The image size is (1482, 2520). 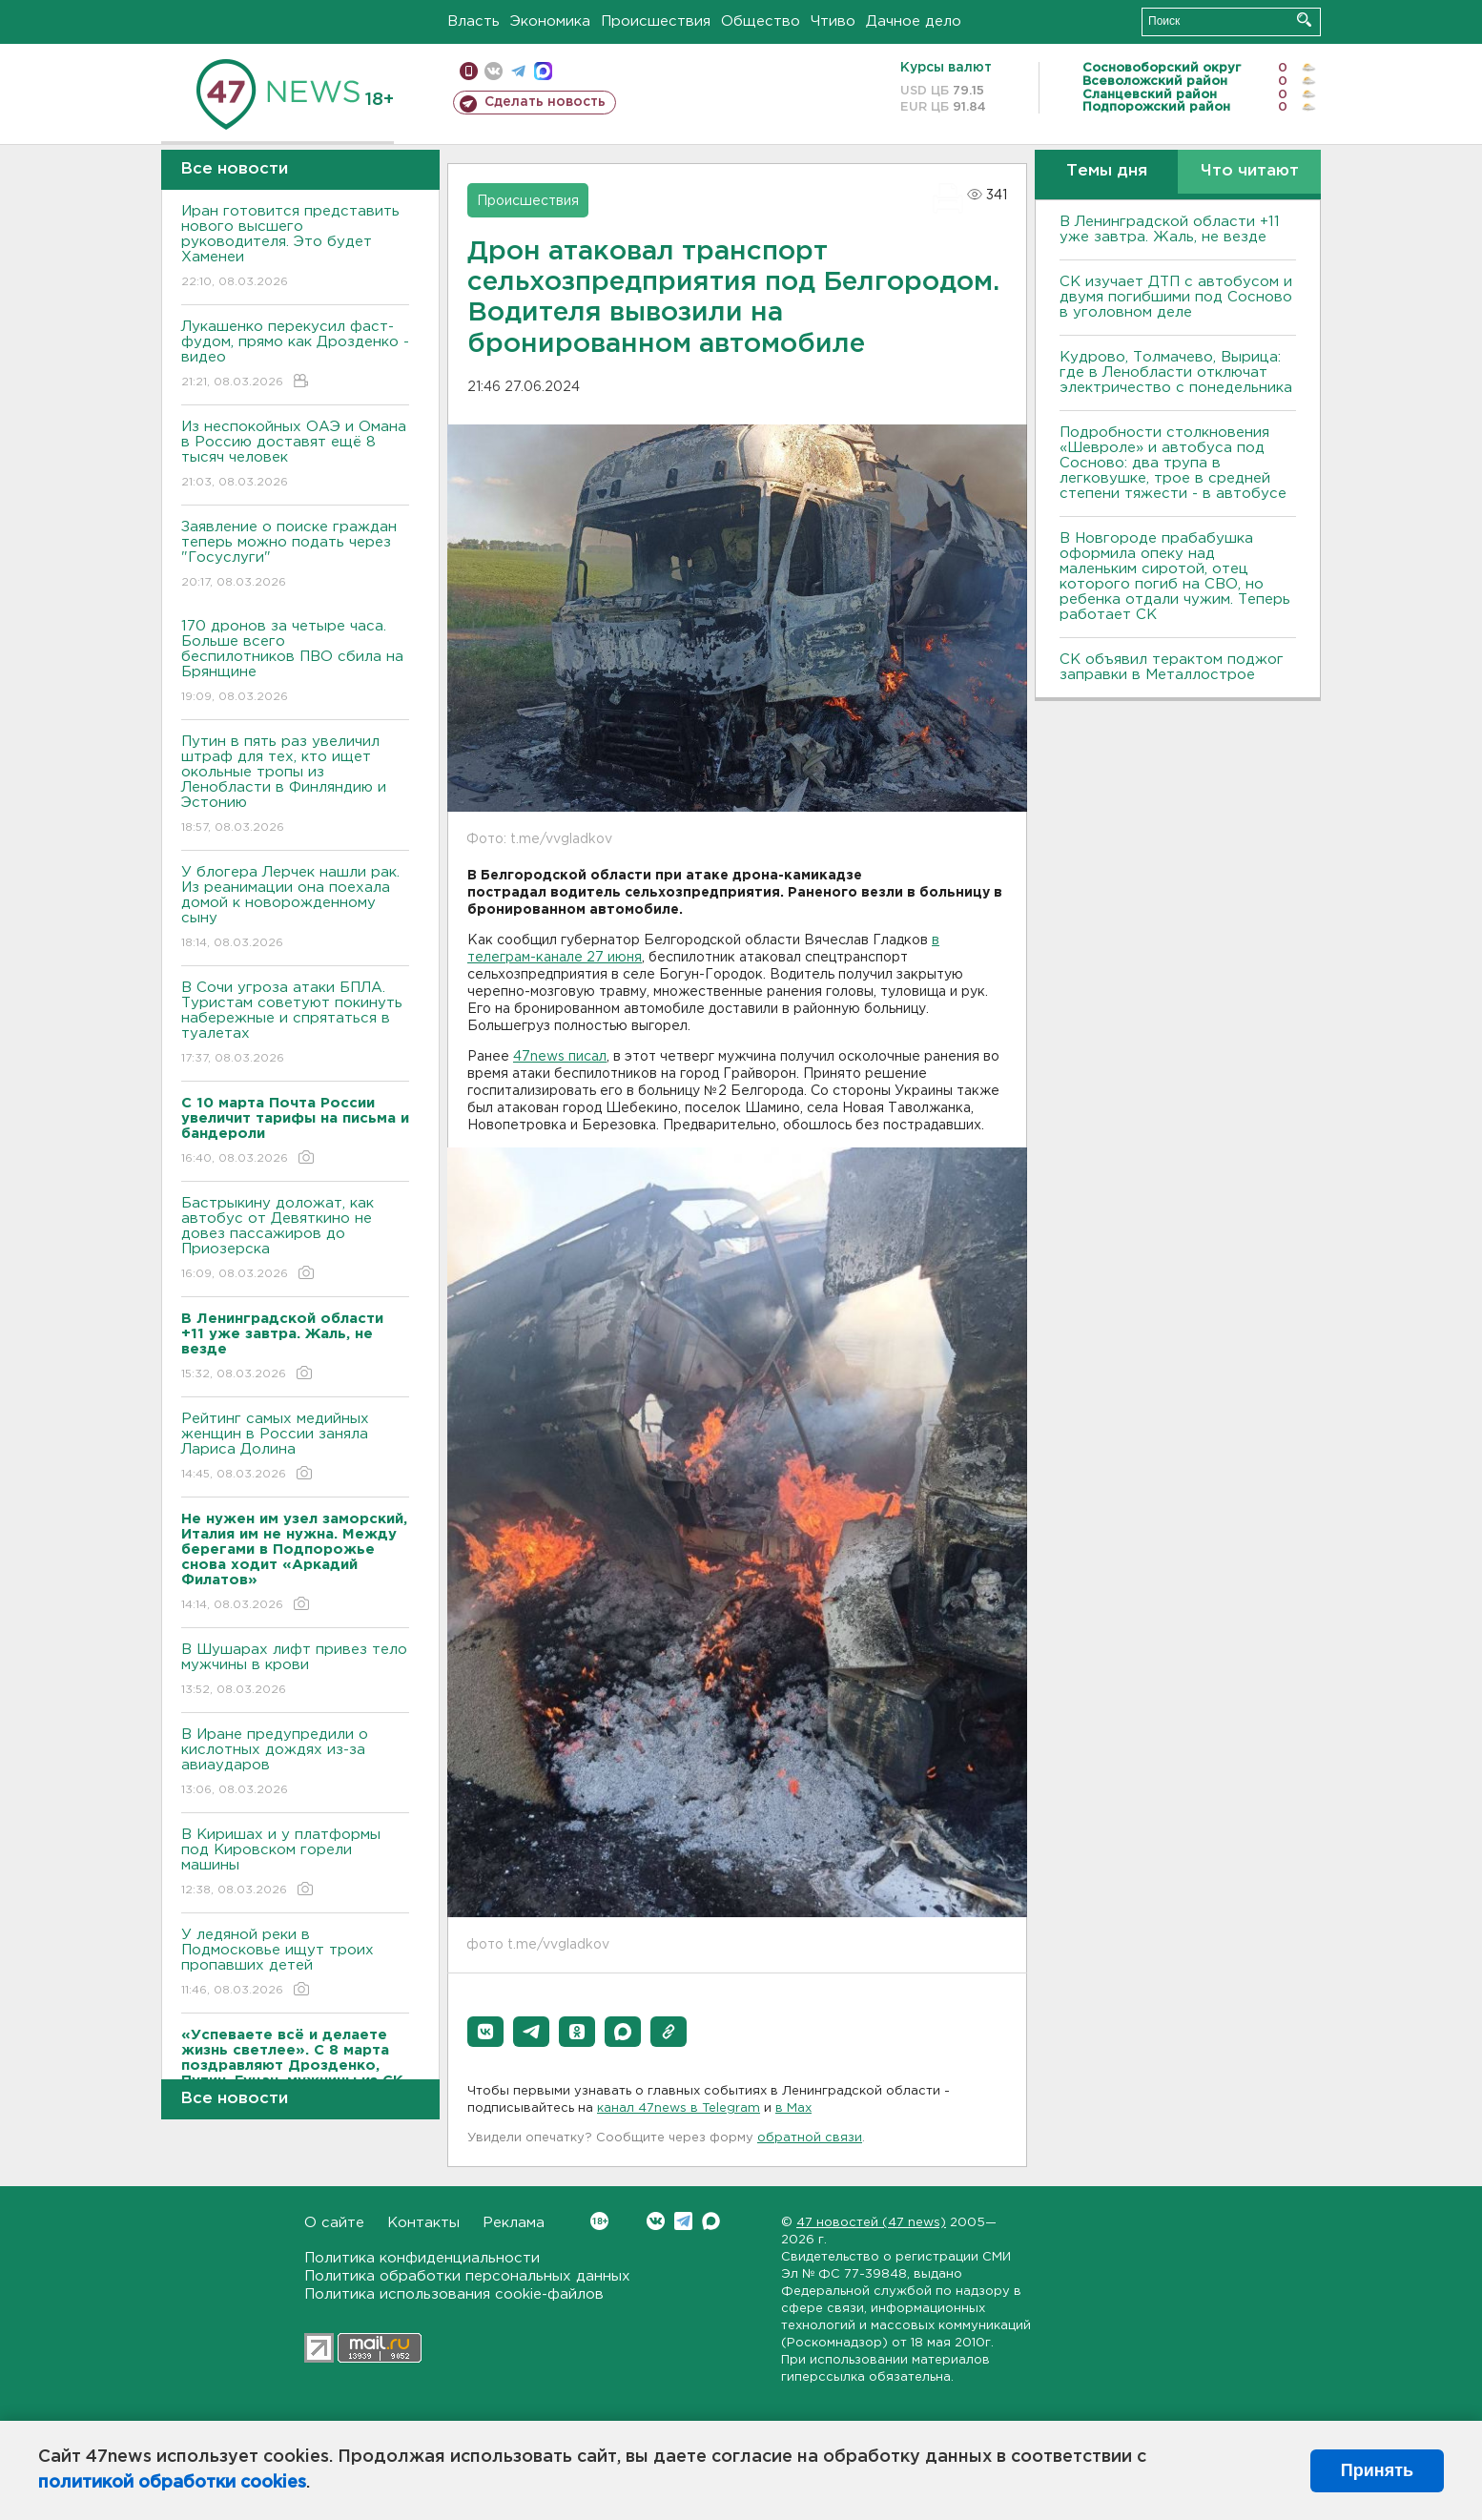 What do you see at coordinates (871, 2223) in the screenshot?
I see `47 новостей (47 news)` at bounding box center [871, 2223].